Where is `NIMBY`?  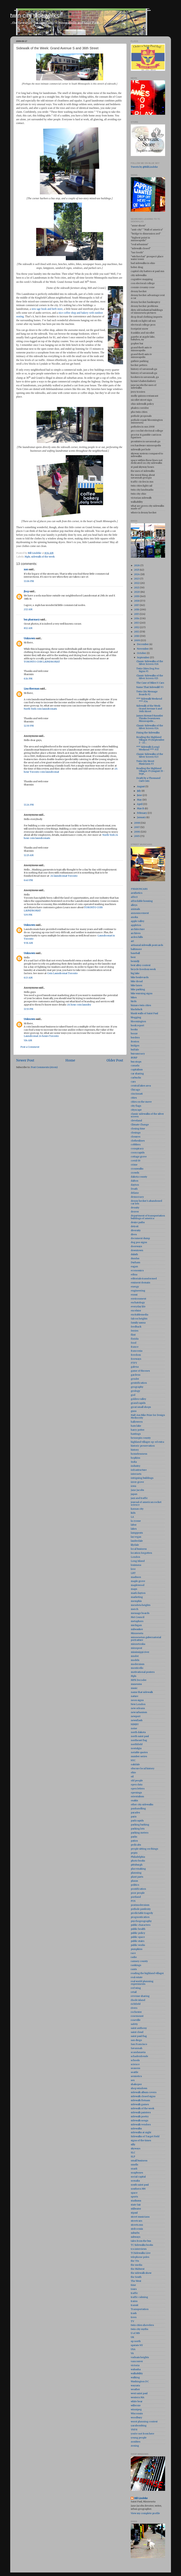 NIMBY is located at coordinates (135, 1724).